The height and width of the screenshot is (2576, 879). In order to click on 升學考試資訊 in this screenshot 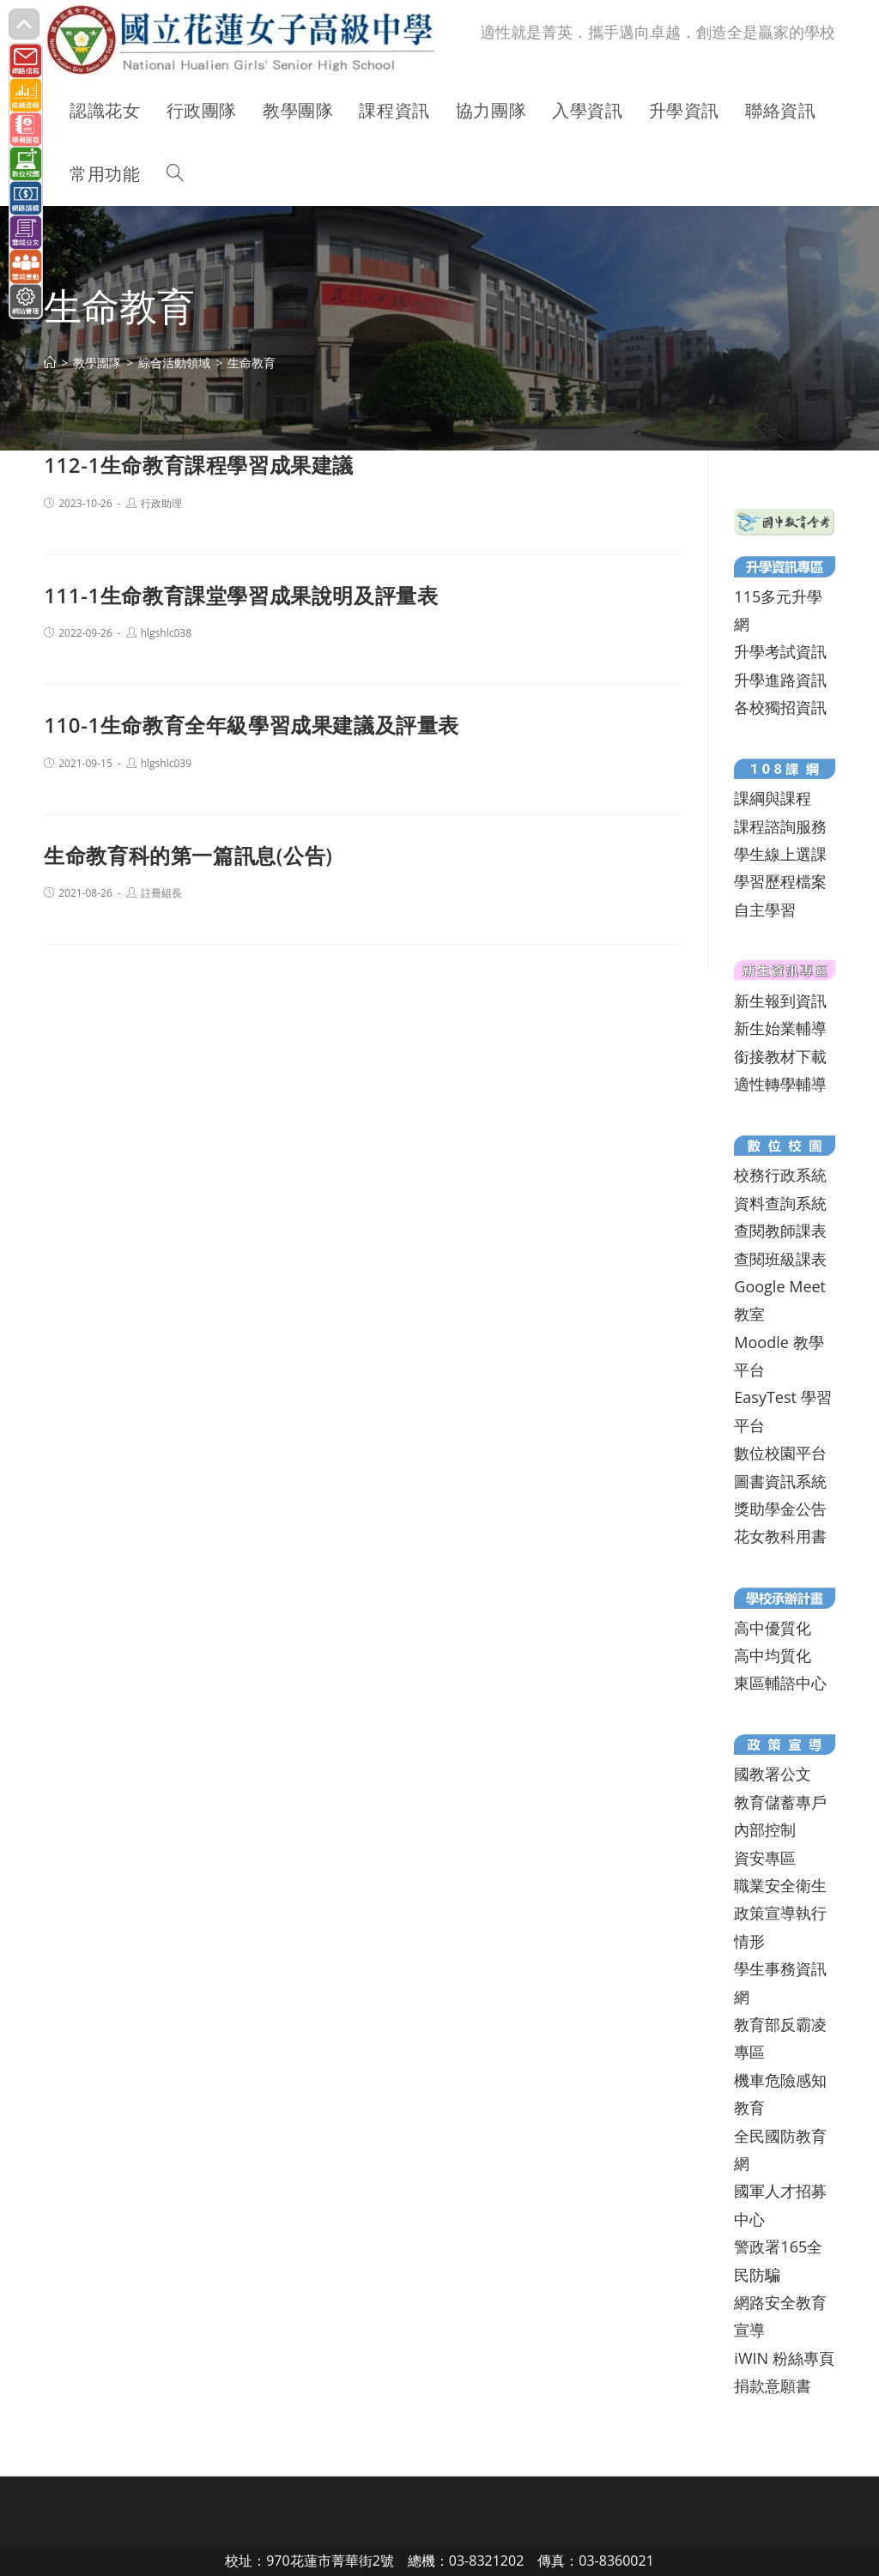, I will do `click(780, 651)`.